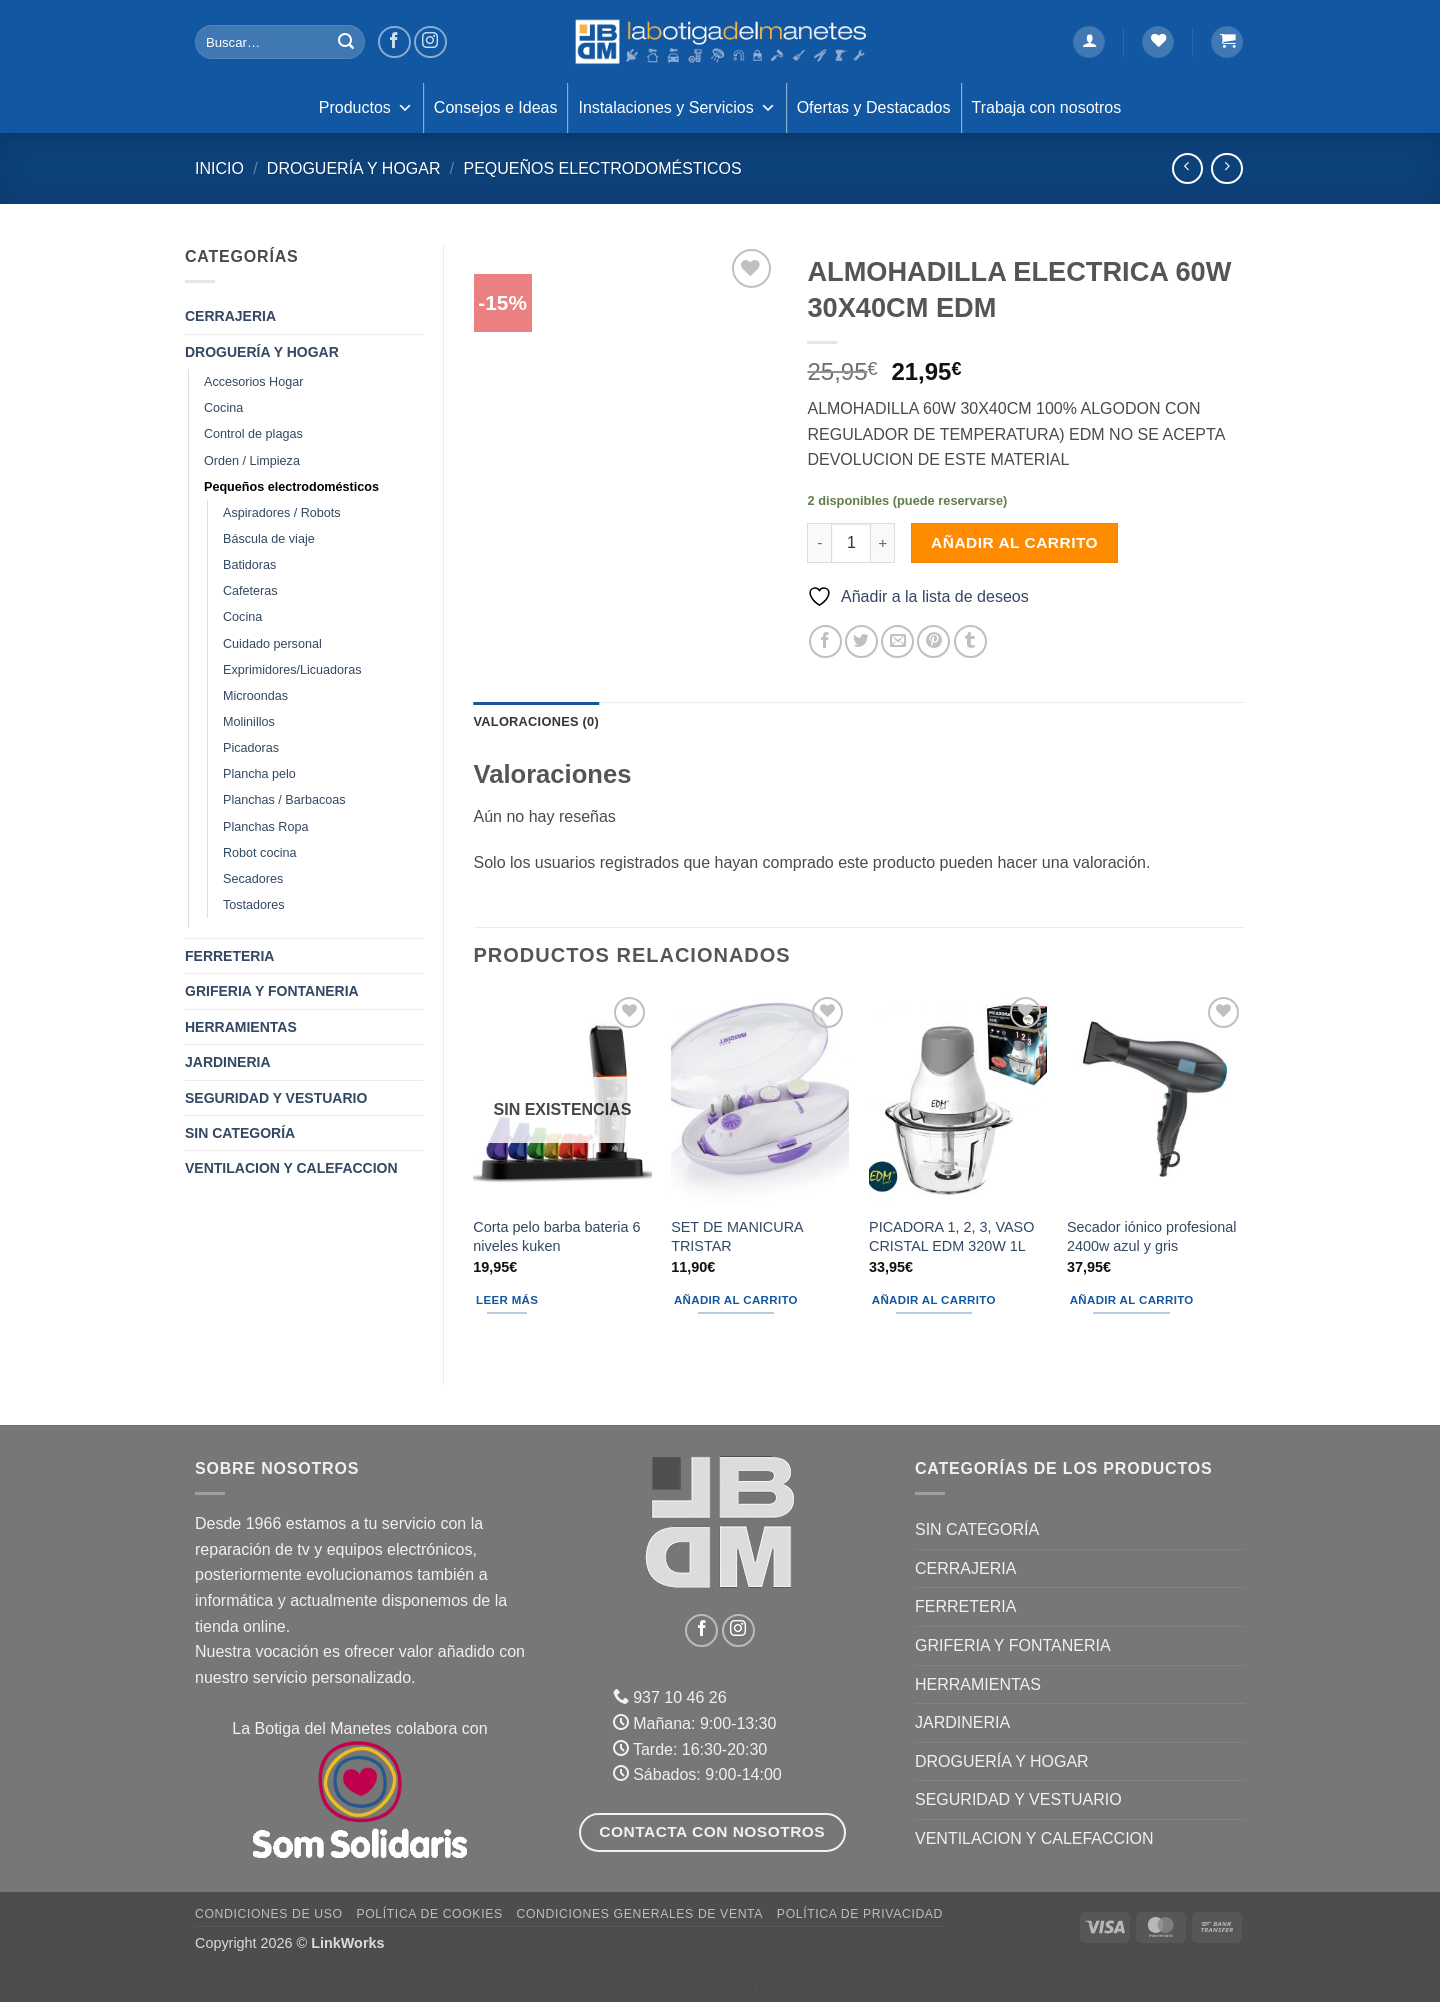 This screenshot has width=1440, height=2002. I want to click on PICADORA 1, 2, 3, VASO CRISTAL EDM 320W 1L, so click(951, 1236).